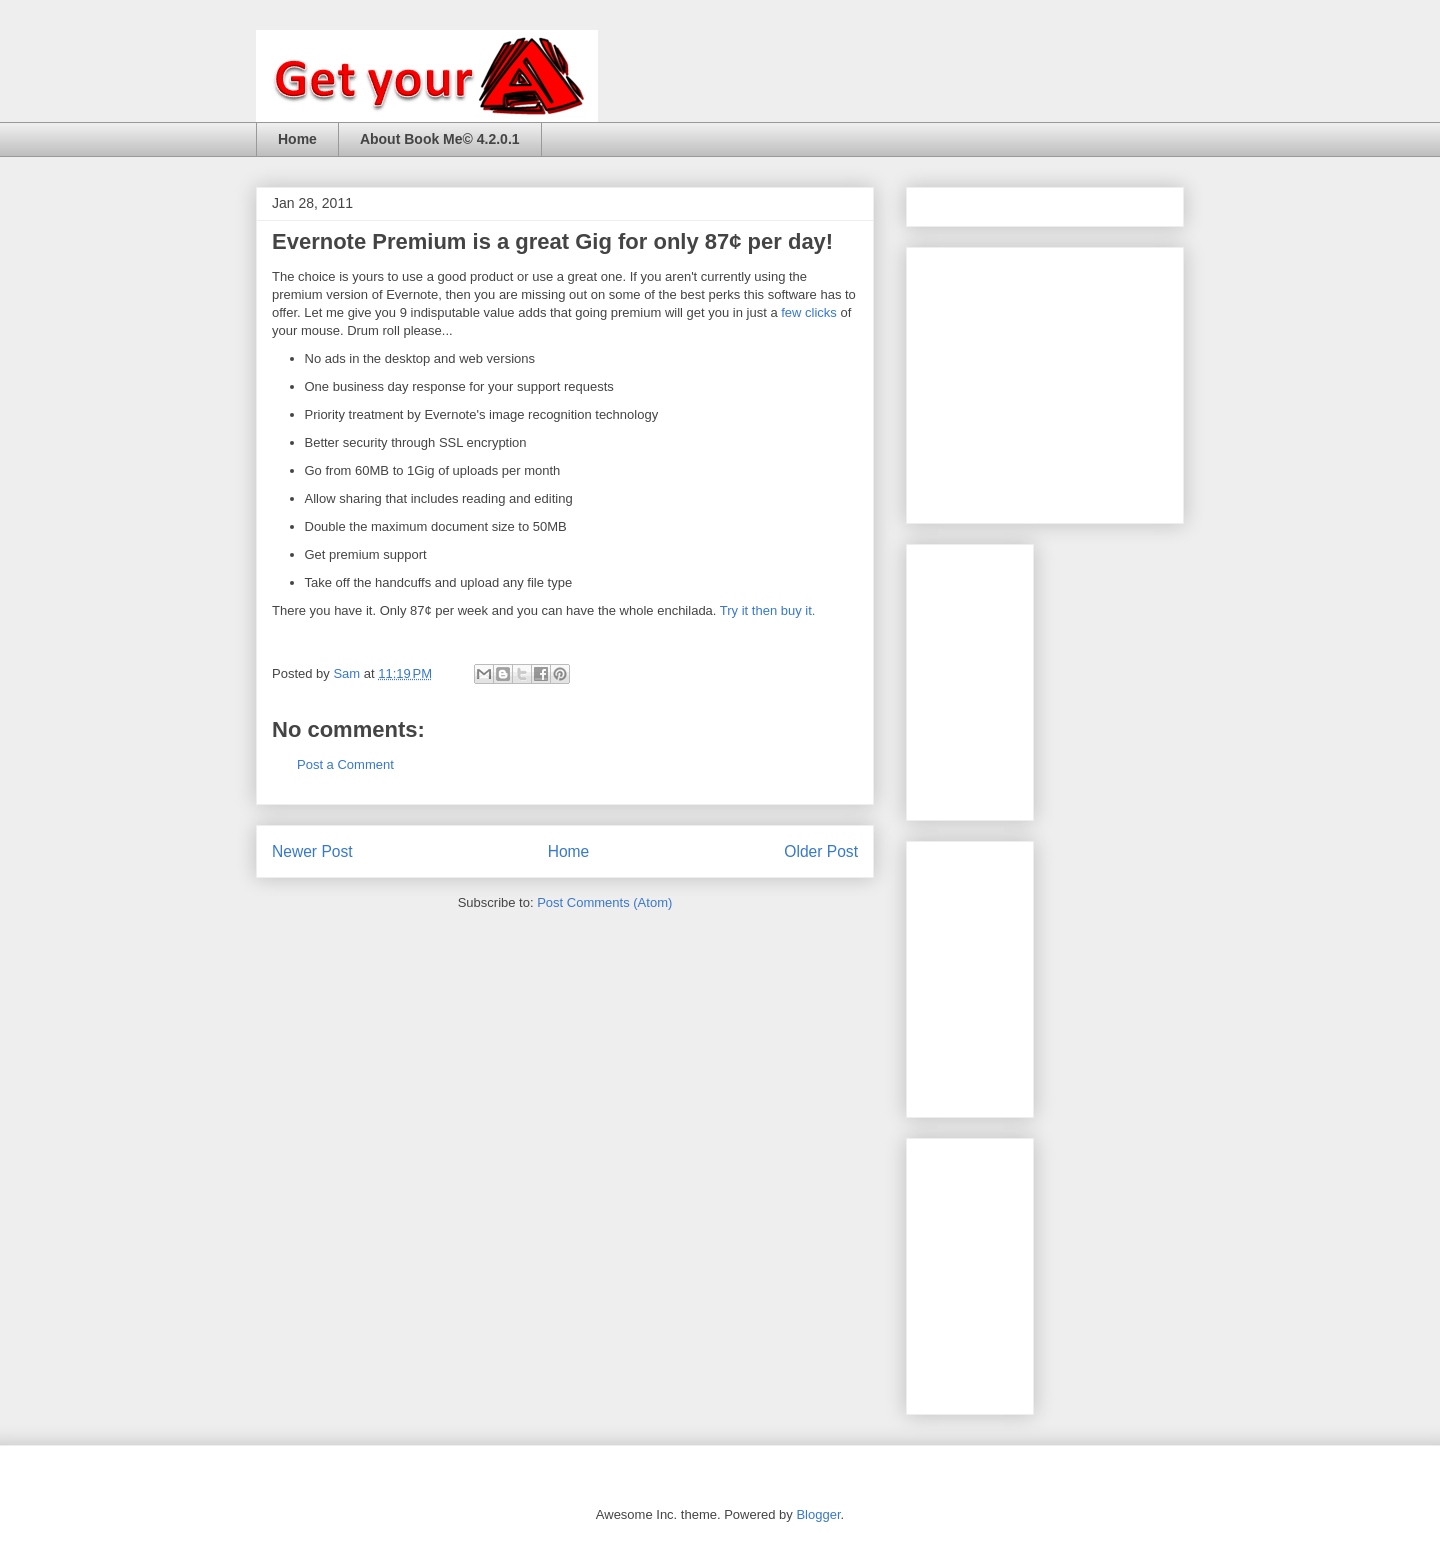  Describe the element at coordinates (809, 312) in the screenshot. I see `few clicks` at that location.